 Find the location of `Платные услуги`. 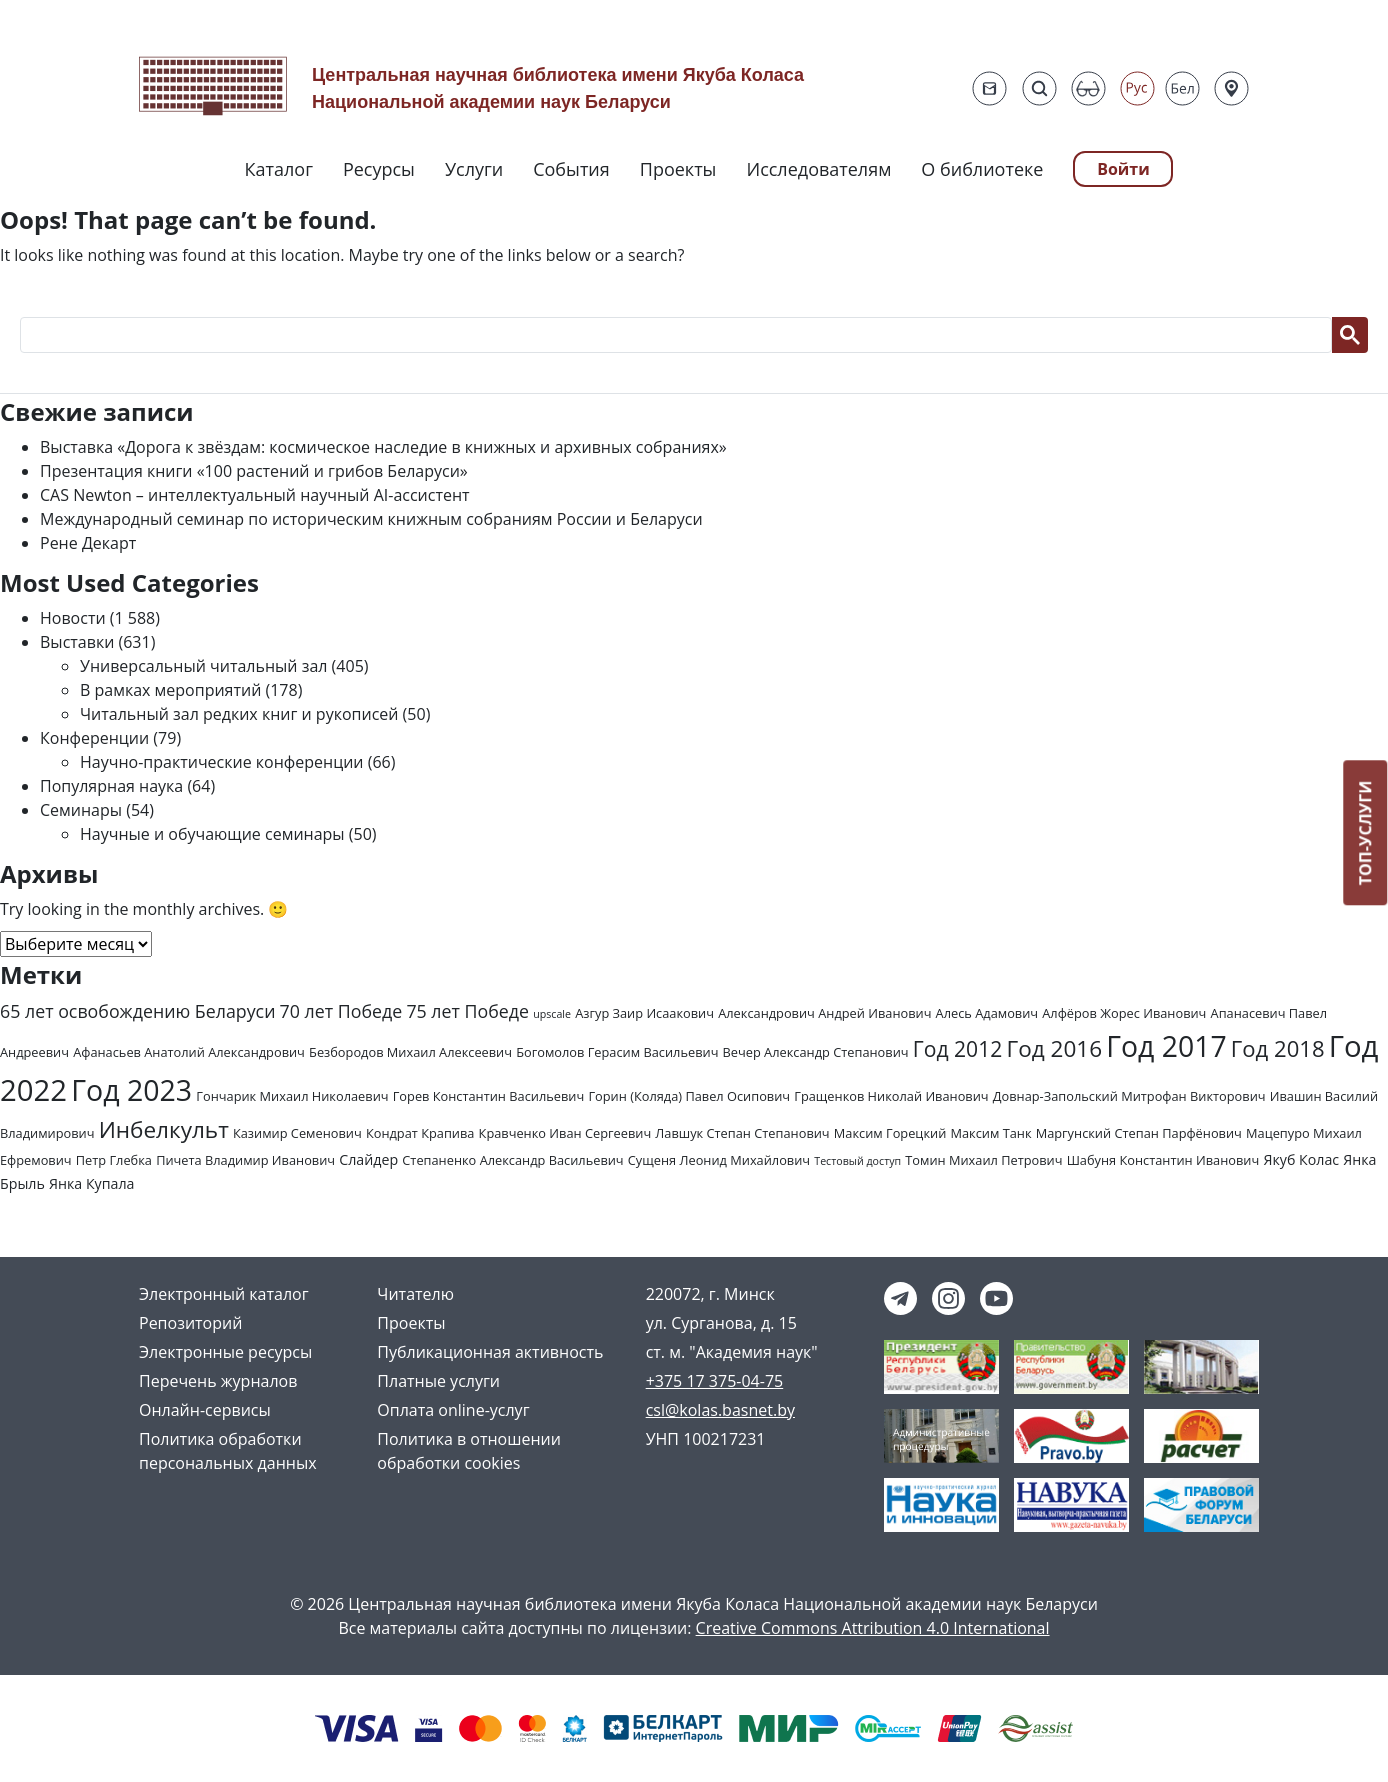

Платные услуги is located at coordinates (438, 1381).